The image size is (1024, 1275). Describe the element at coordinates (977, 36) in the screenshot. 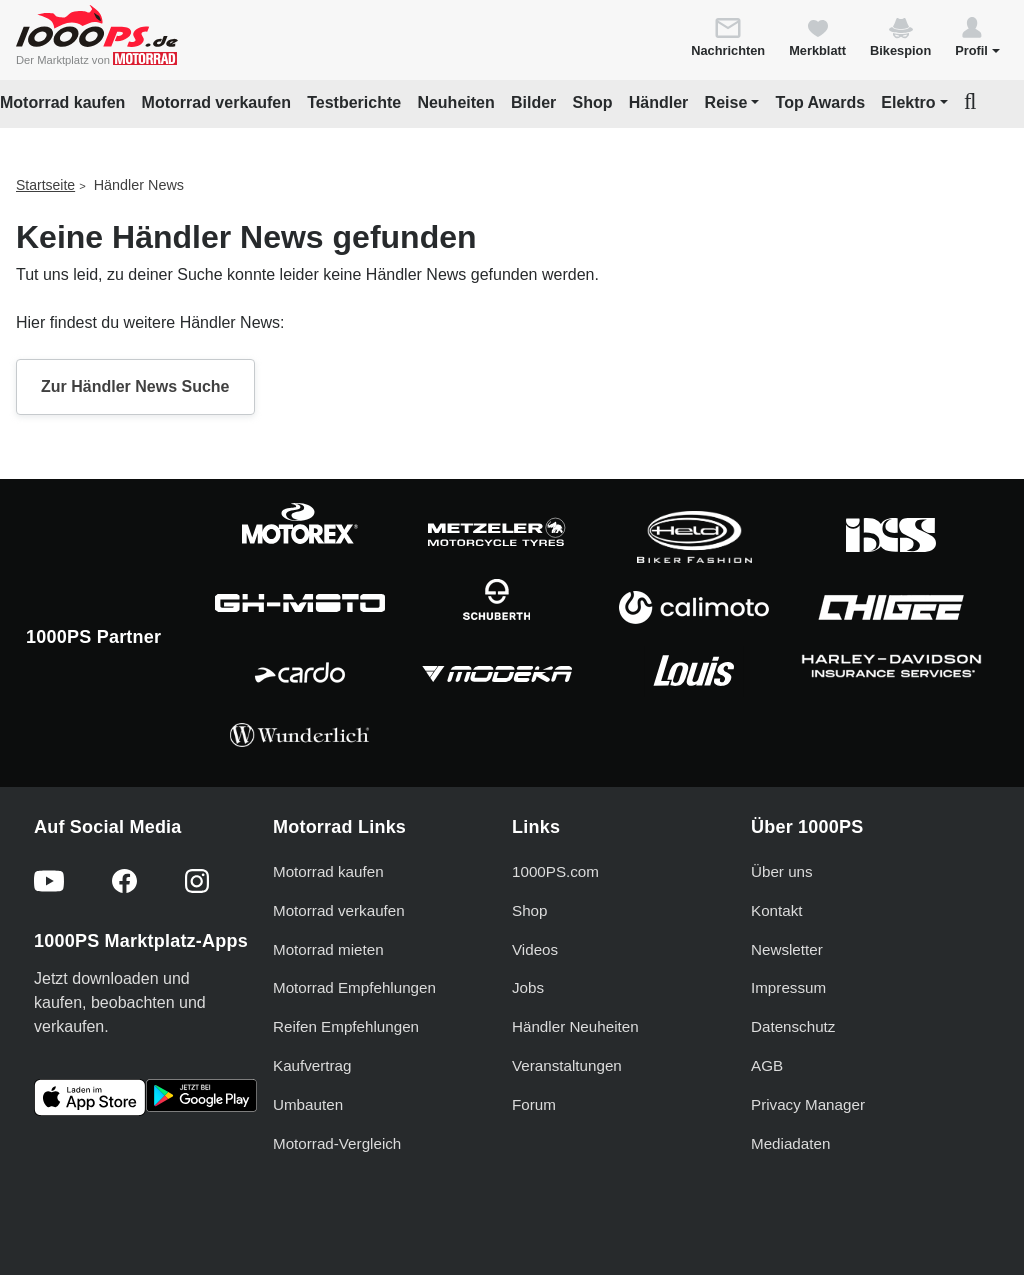

I see `[button]` at that location.